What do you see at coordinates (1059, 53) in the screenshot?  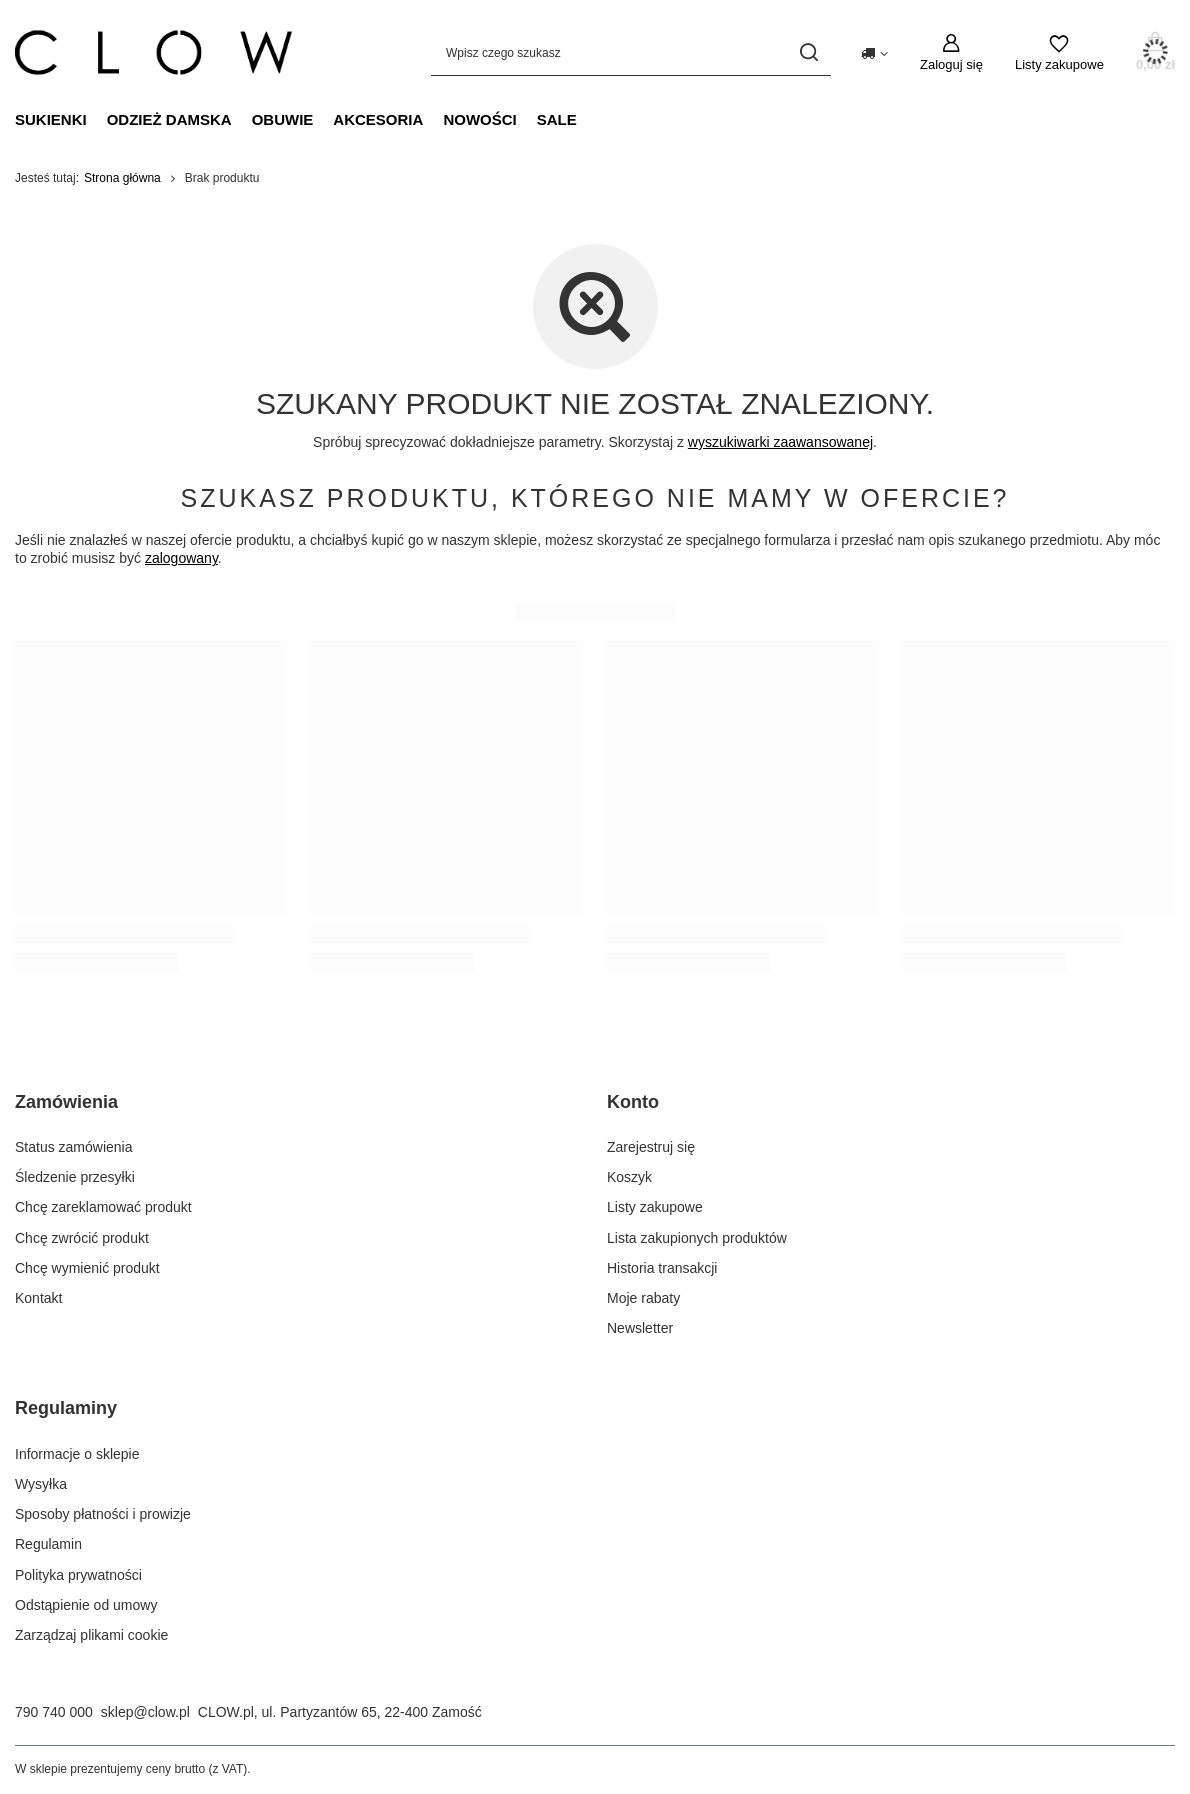 I see `[Listy zakupowe]` at bounding box center [1059, 53].